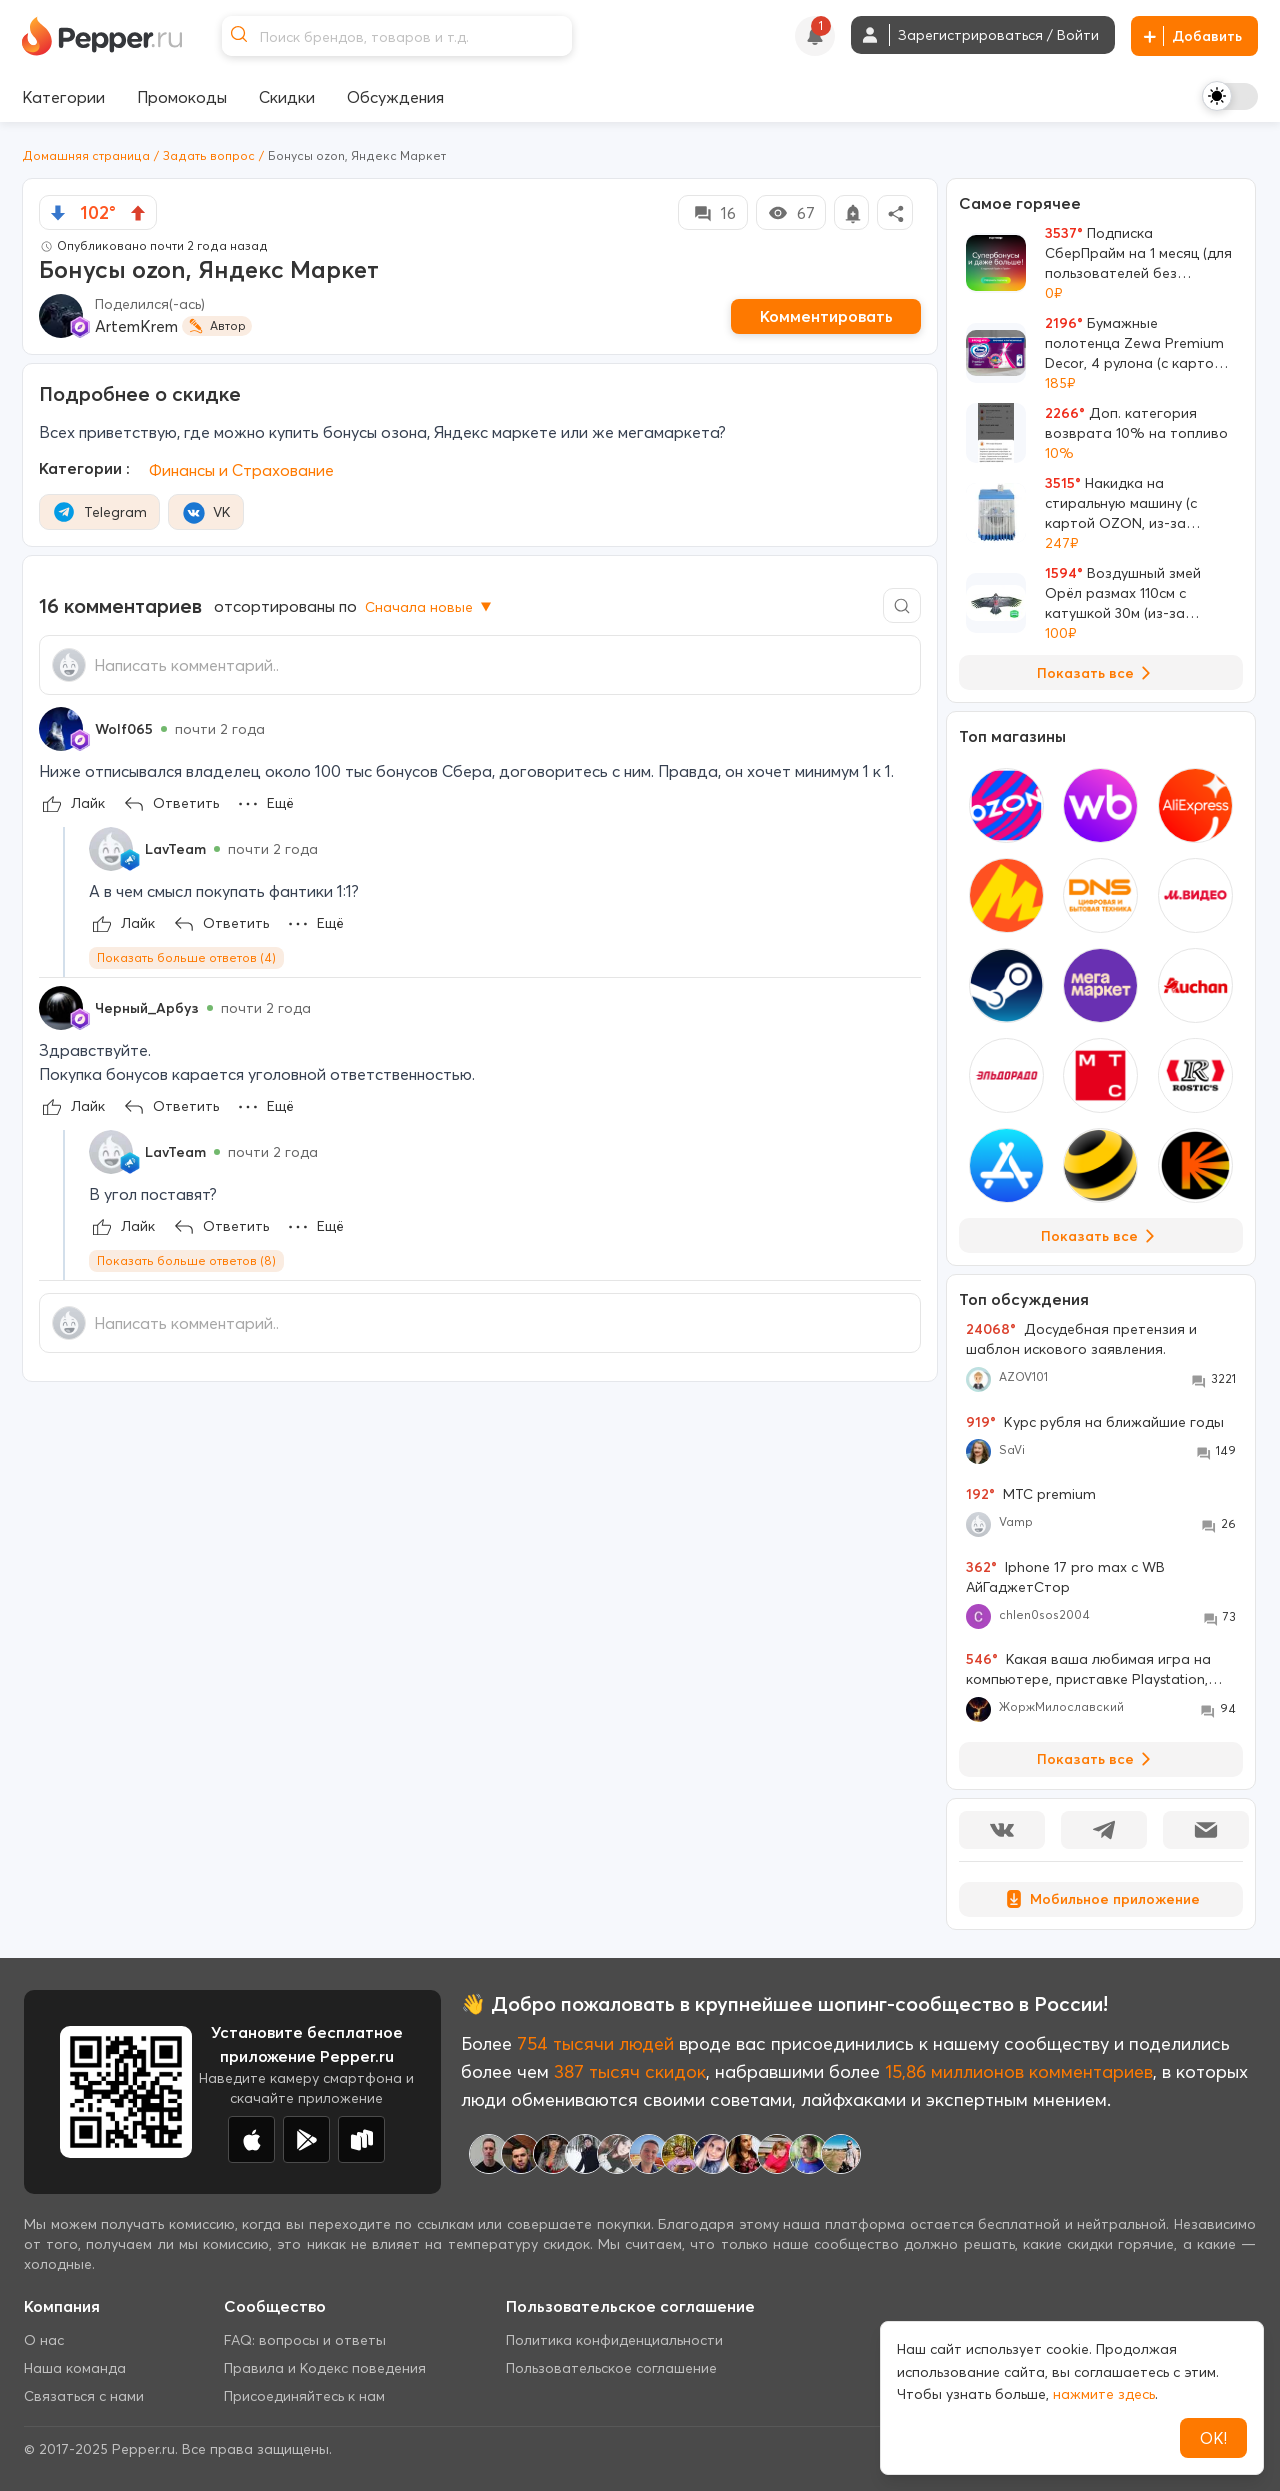 The width and height of the screenshot is (1280, 2491). Describe the element at coordinates (1097, 673) in the screenshot. I see `Показать все [View all Deals]` at that location.